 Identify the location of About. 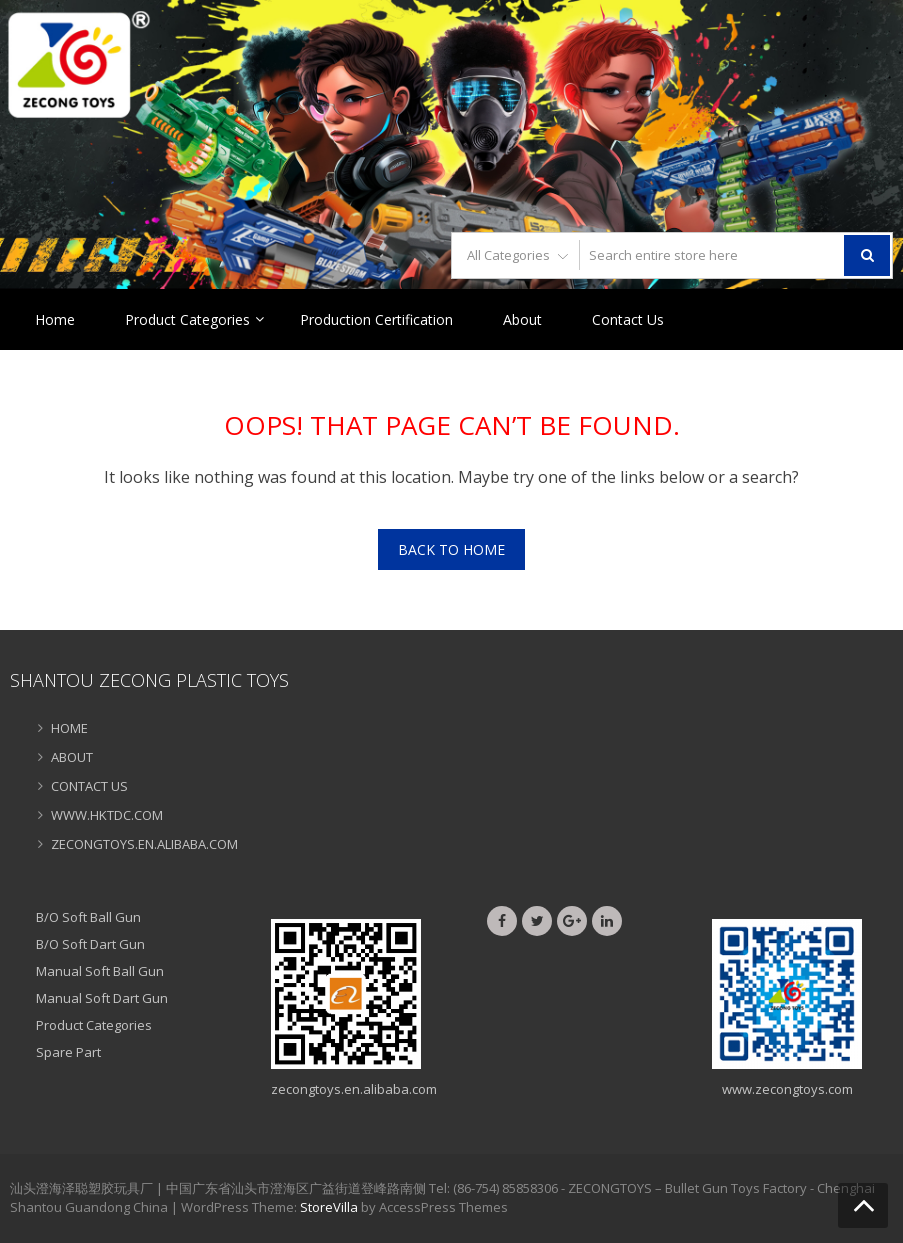
(522, 319).